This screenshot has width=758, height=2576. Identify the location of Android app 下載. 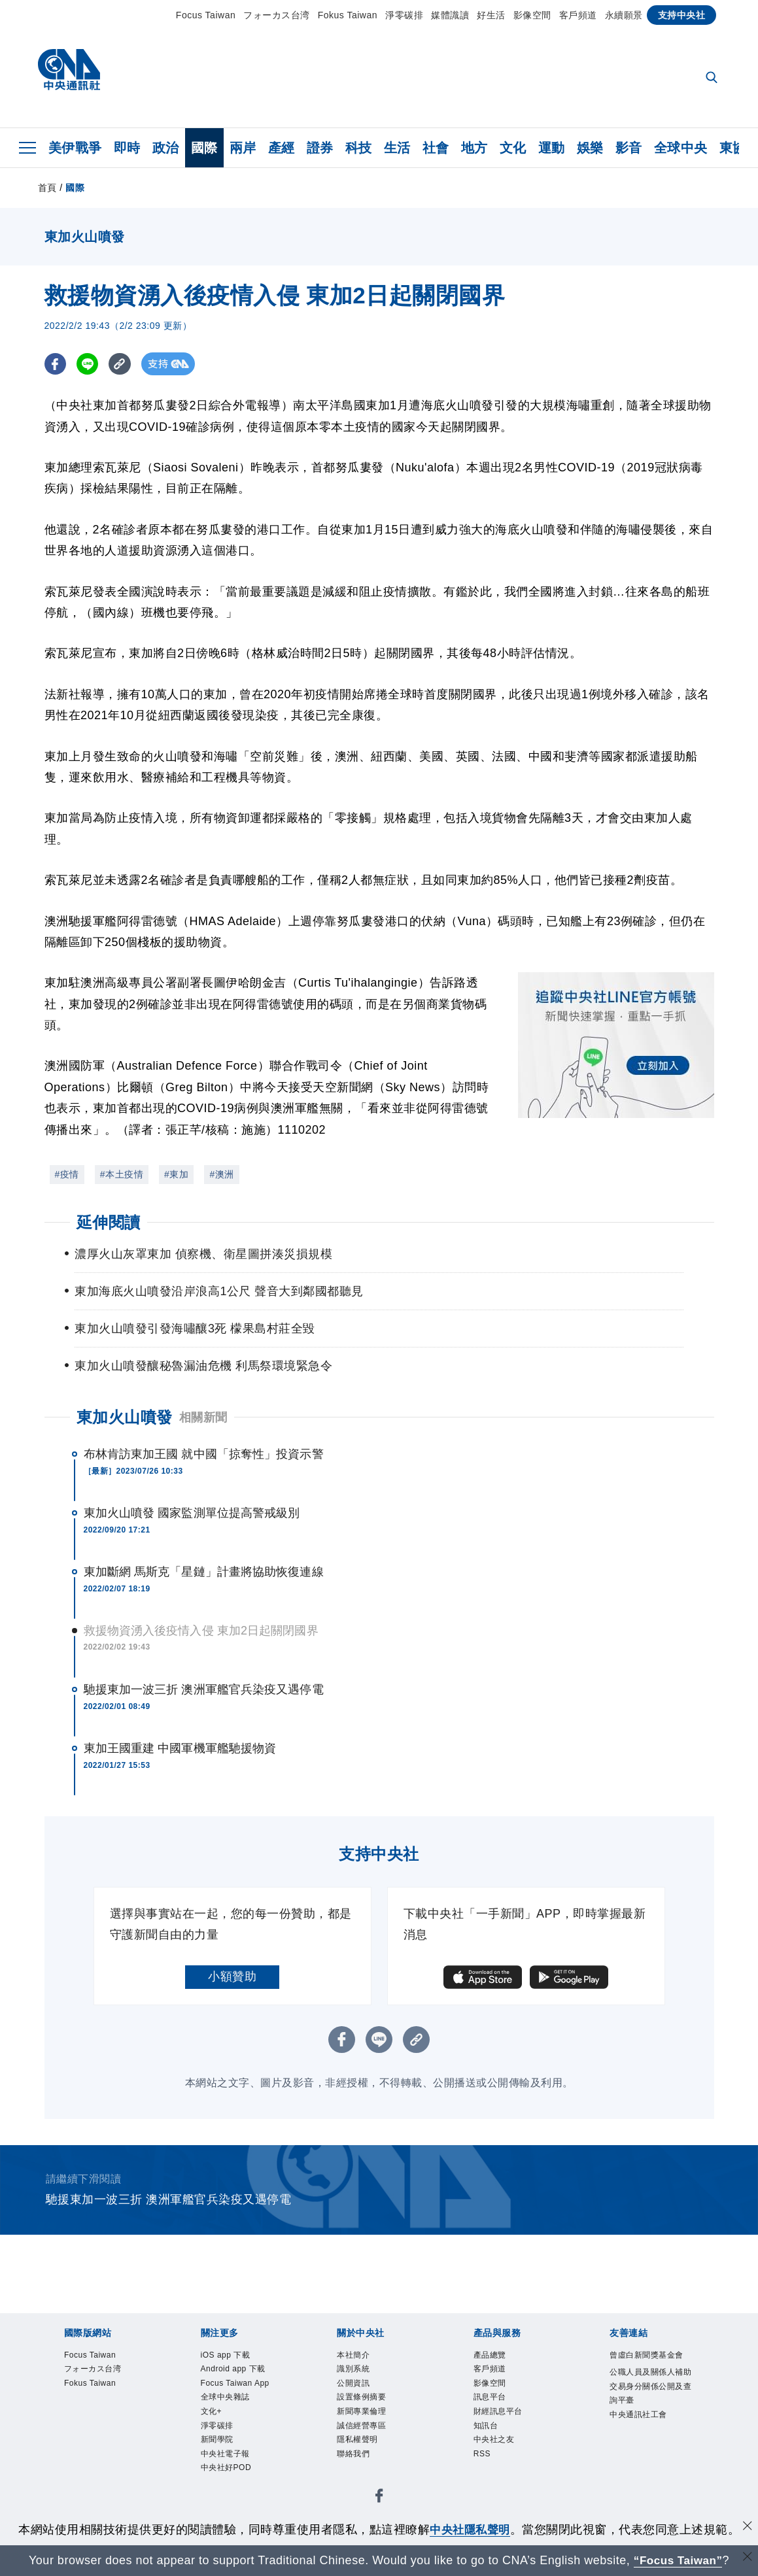
(238, 2370).